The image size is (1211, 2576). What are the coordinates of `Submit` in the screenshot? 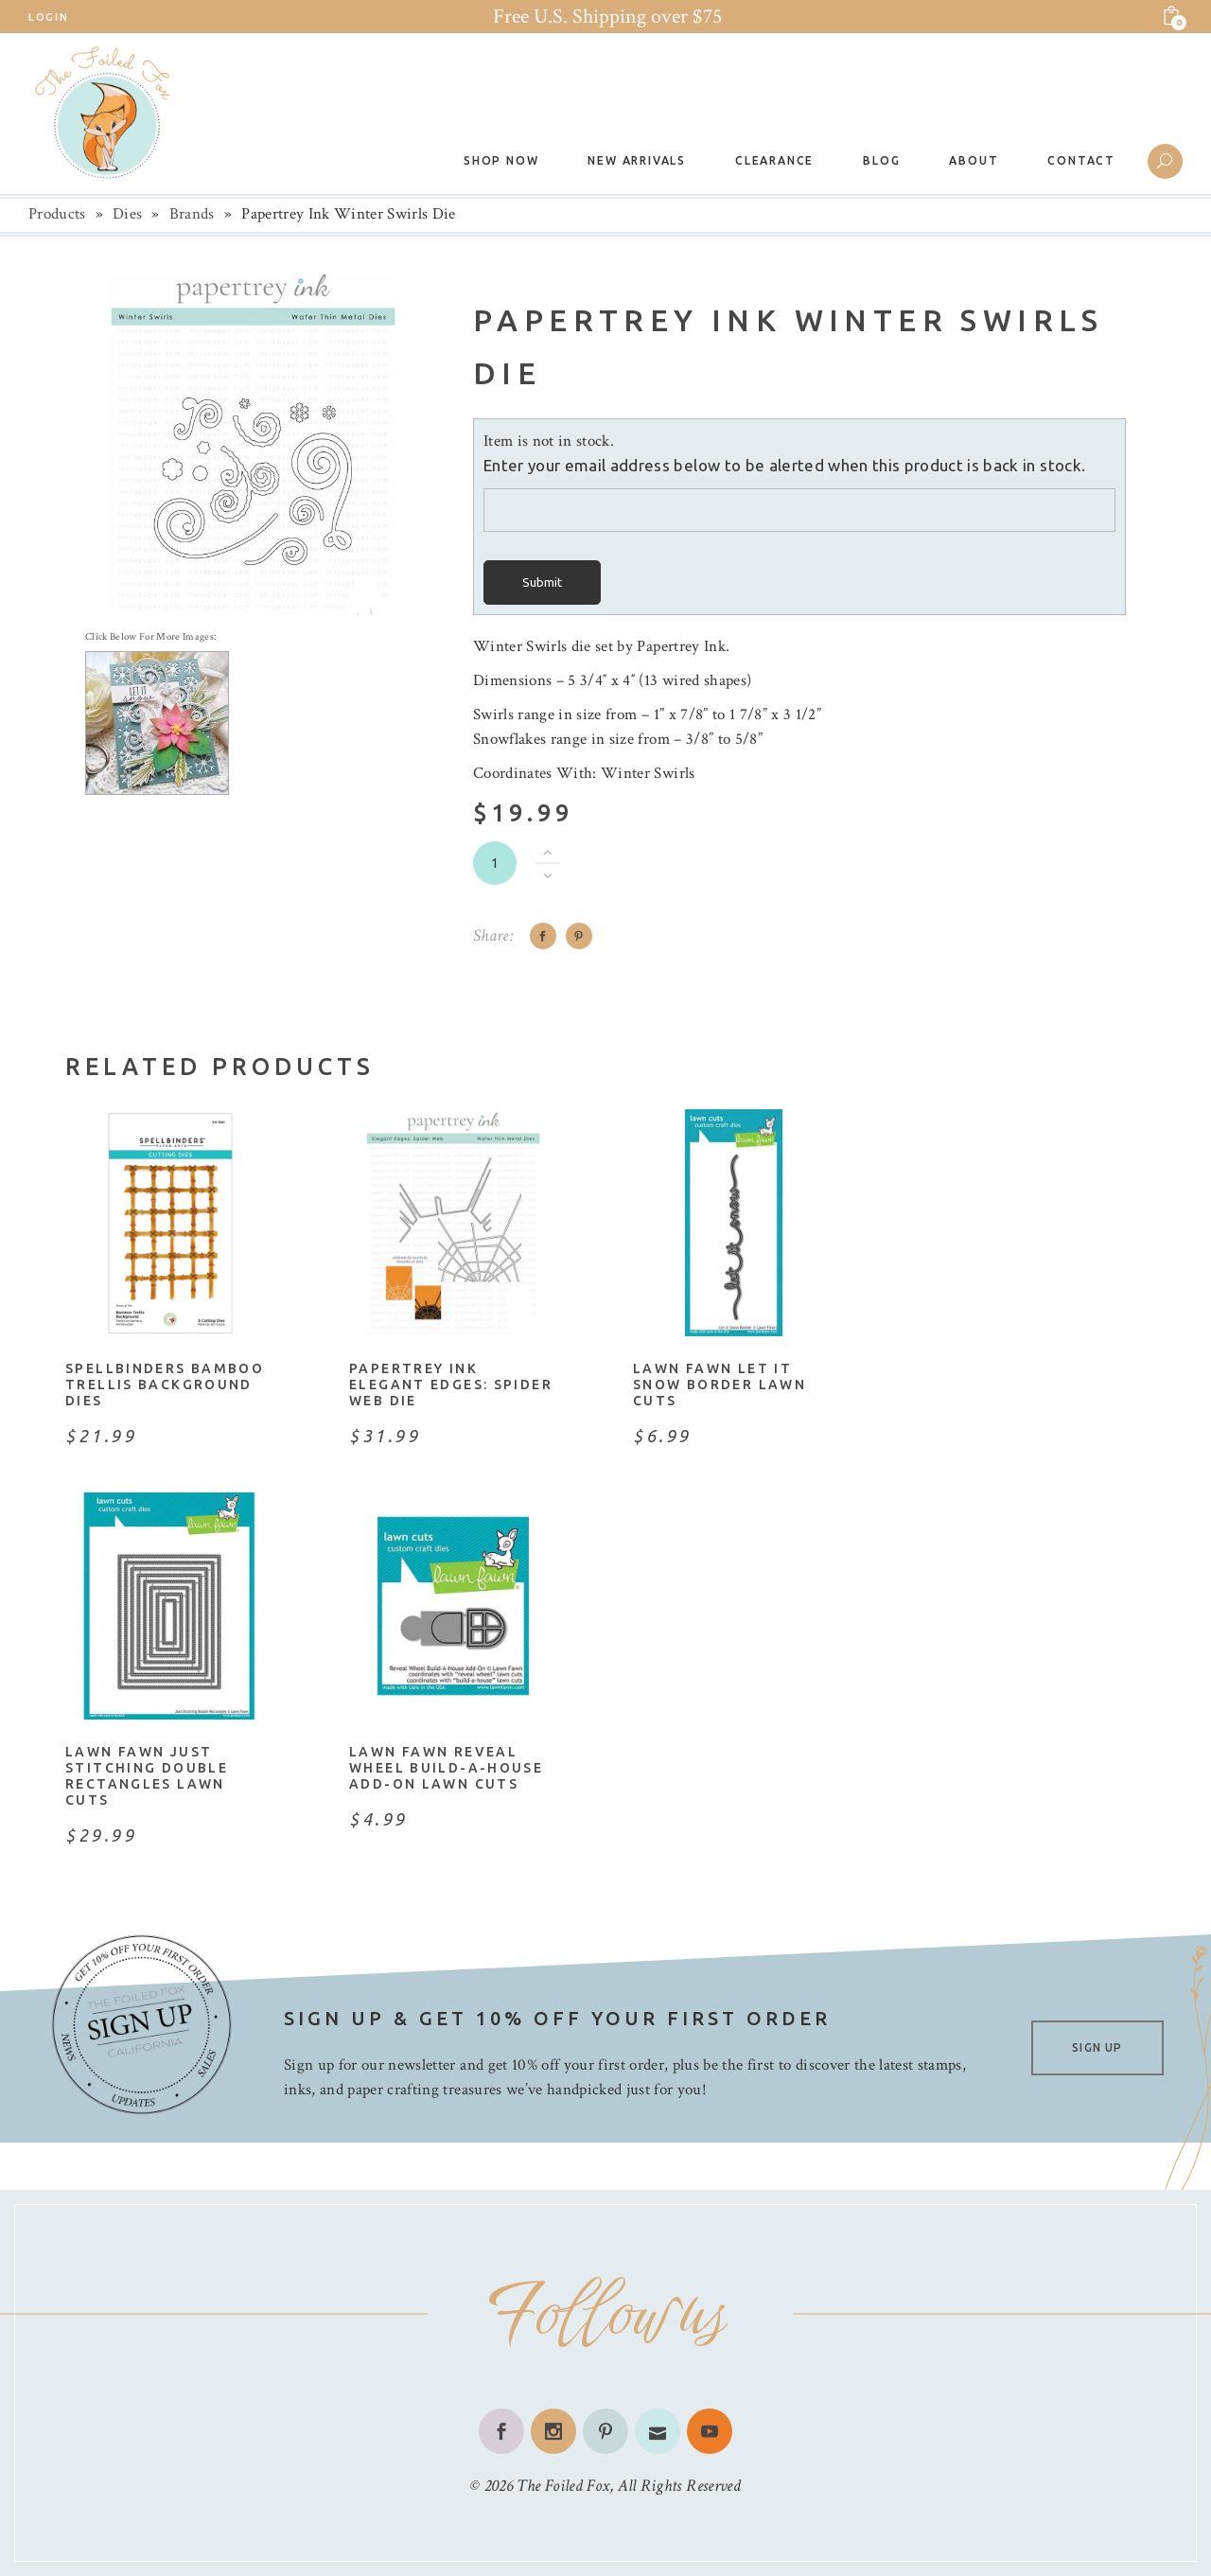 It's located at (542, 582).